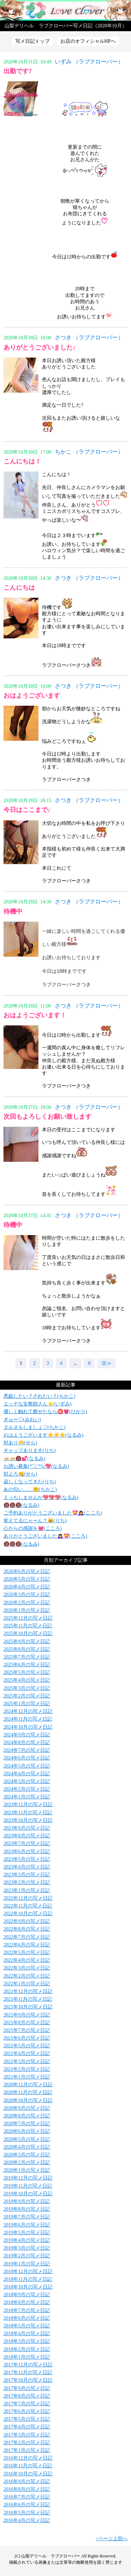 The height and width of the screenshot is (2576, 131). What do you see at coordinates (45, 1411) in the screenshot?
I see `優しく触れて癒せたなら㊙️💗(ひかり)` at bounding box center [45, 1411].